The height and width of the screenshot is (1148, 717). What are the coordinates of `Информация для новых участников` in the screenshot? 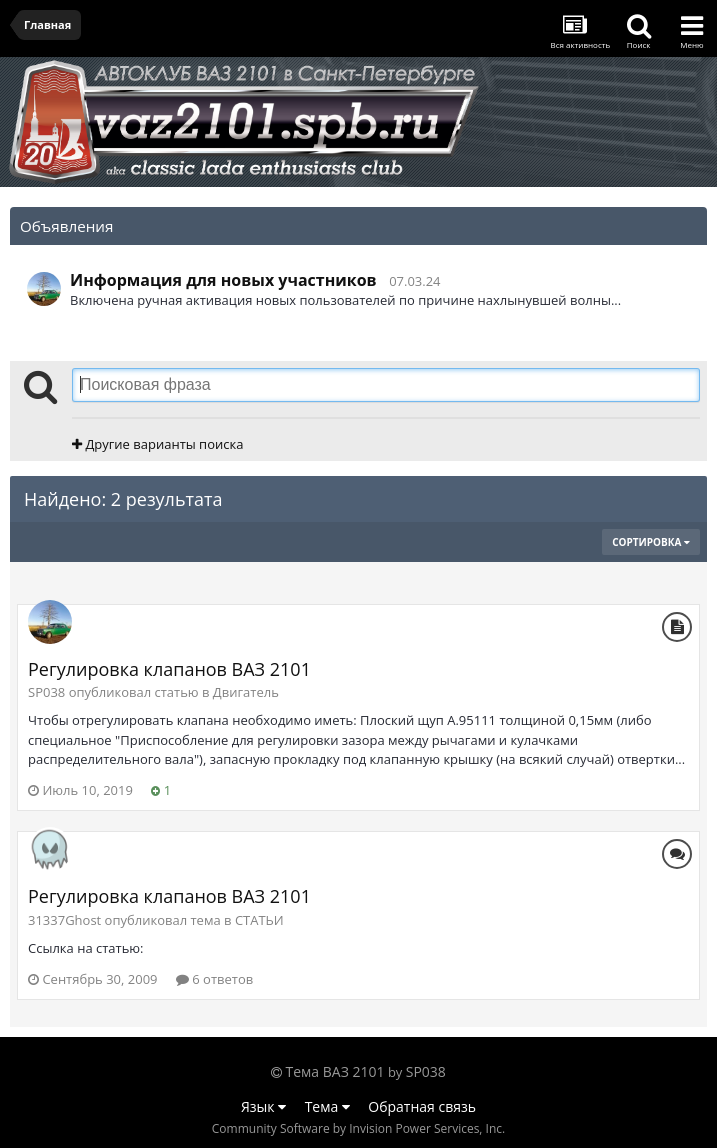 It's located at (223, 280).